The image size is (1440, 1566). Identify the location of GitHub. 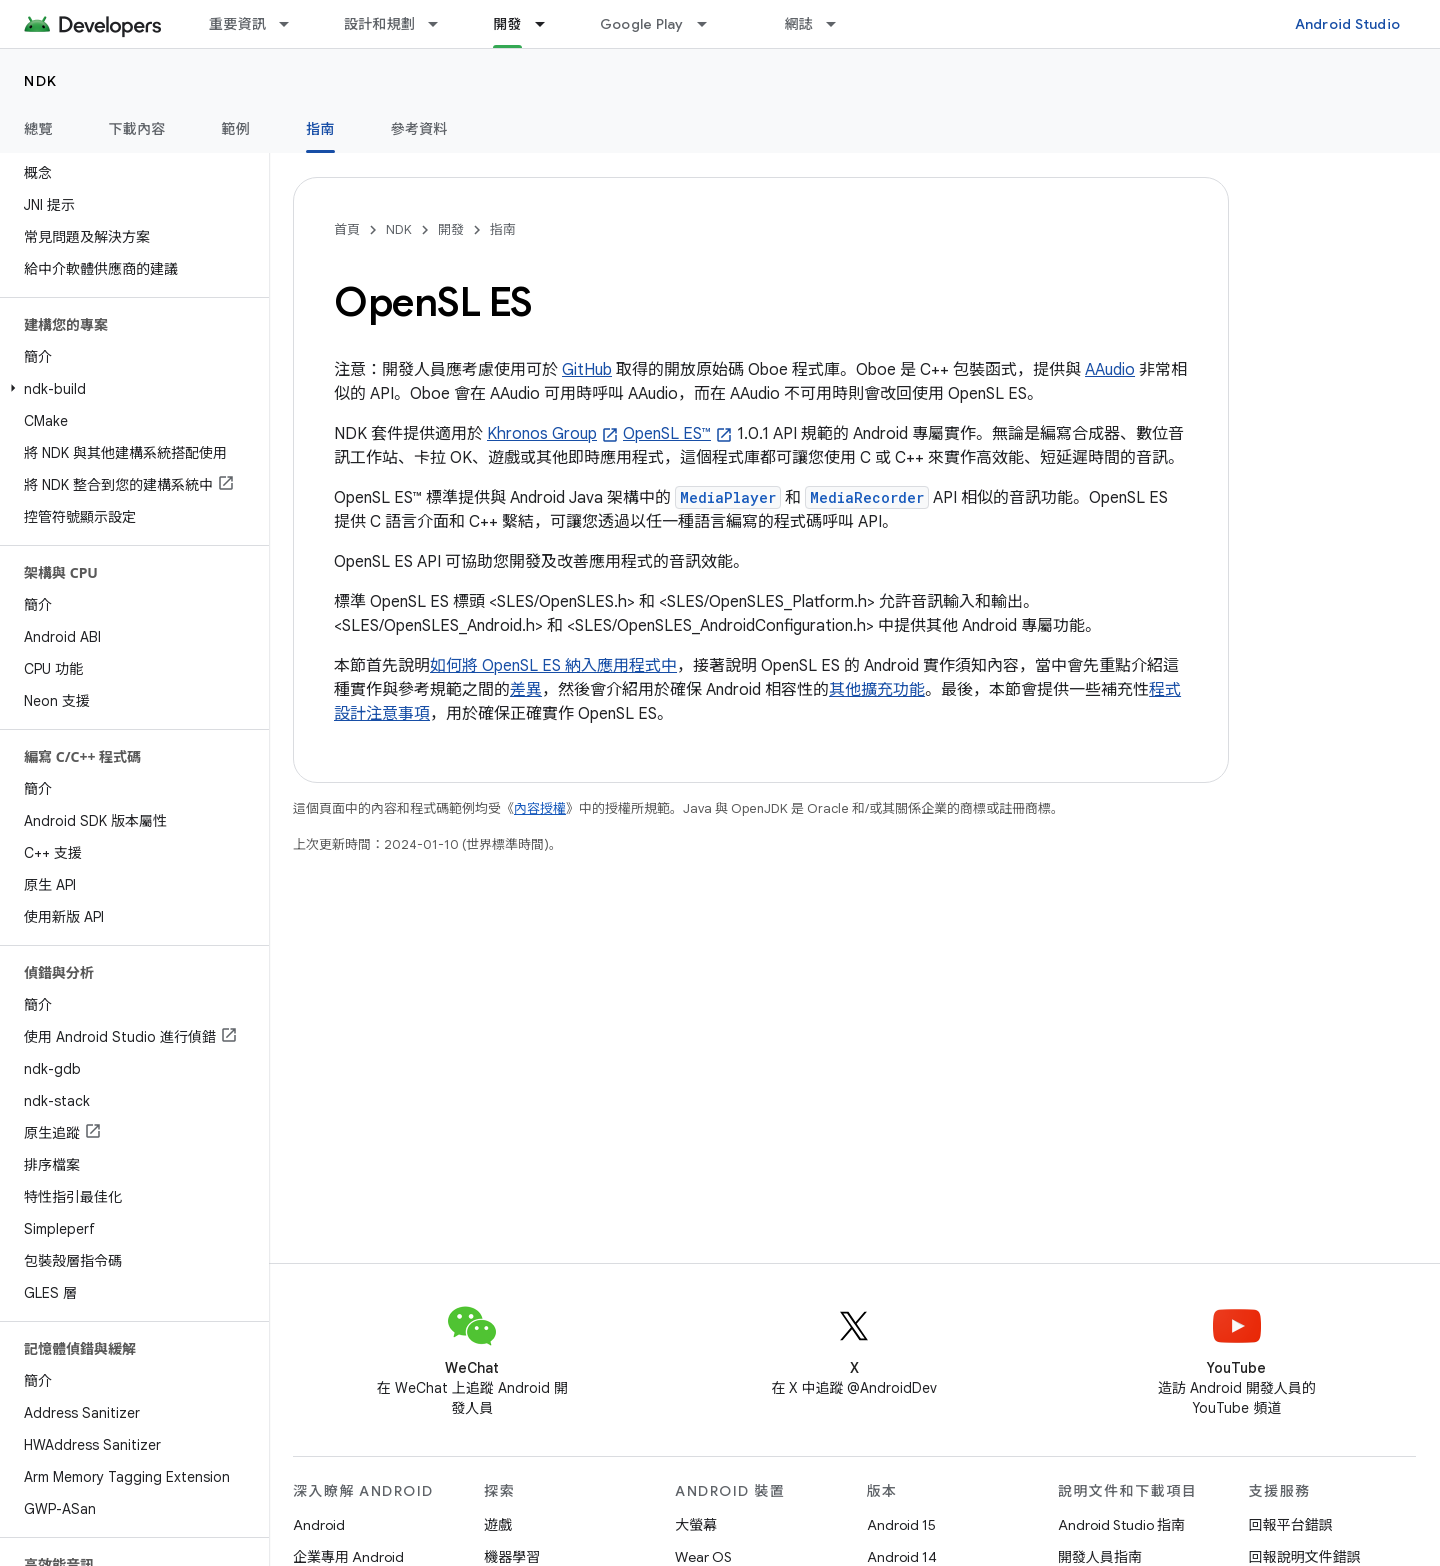
(587, 370).